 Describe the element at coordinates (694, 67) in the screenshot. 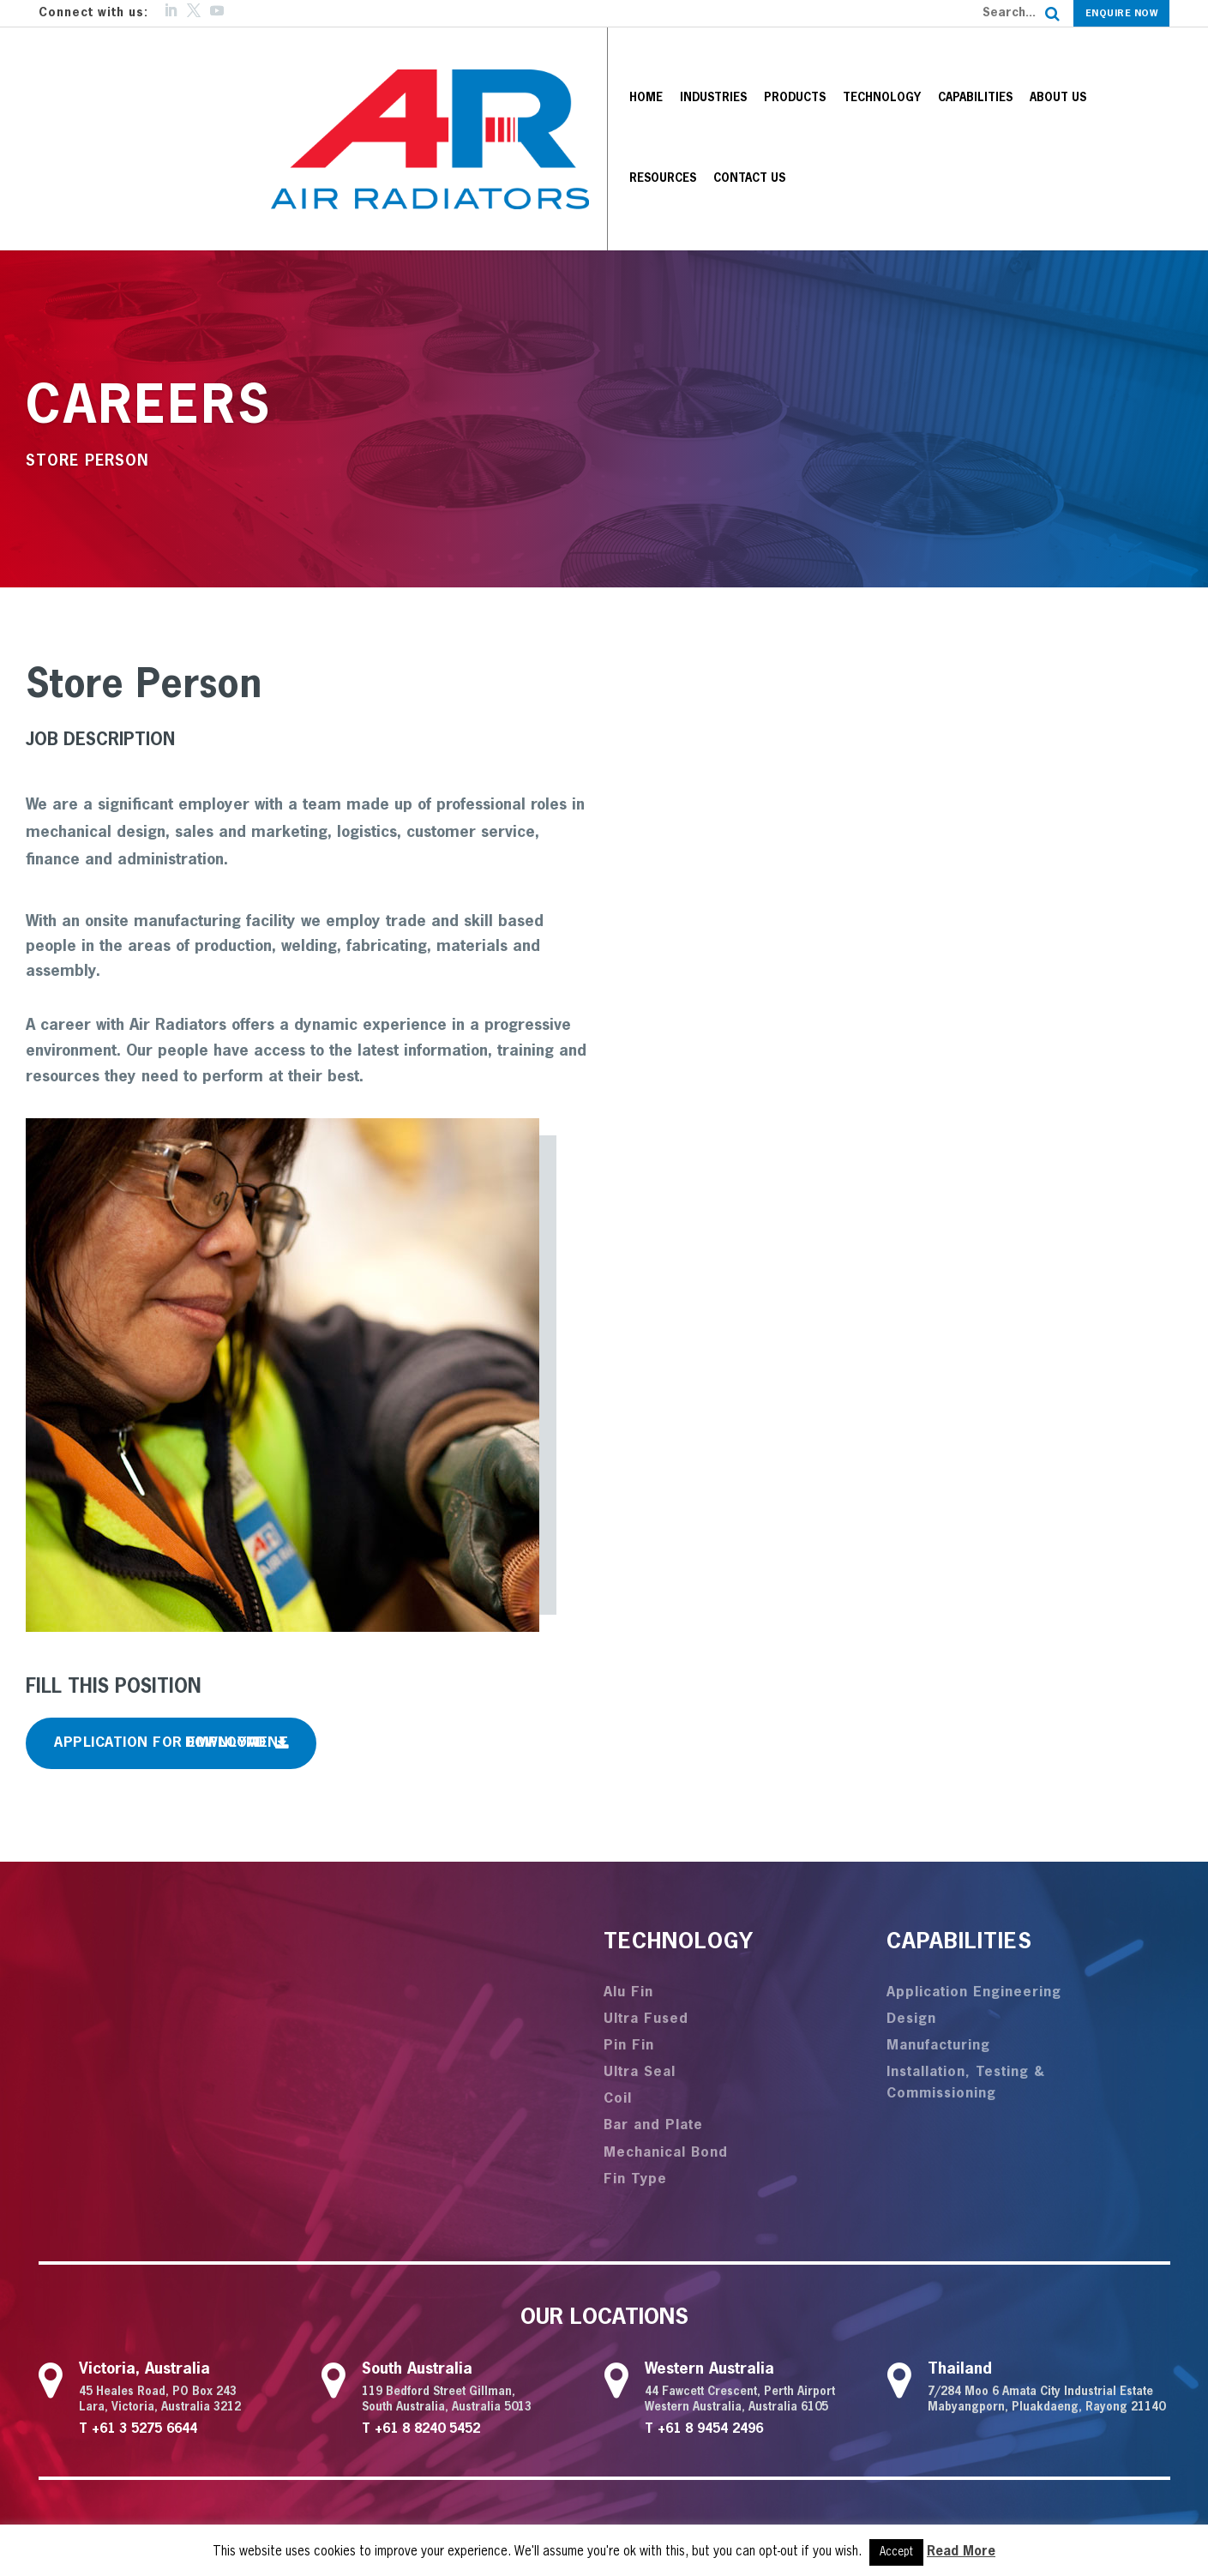

I see `Products` at that location.